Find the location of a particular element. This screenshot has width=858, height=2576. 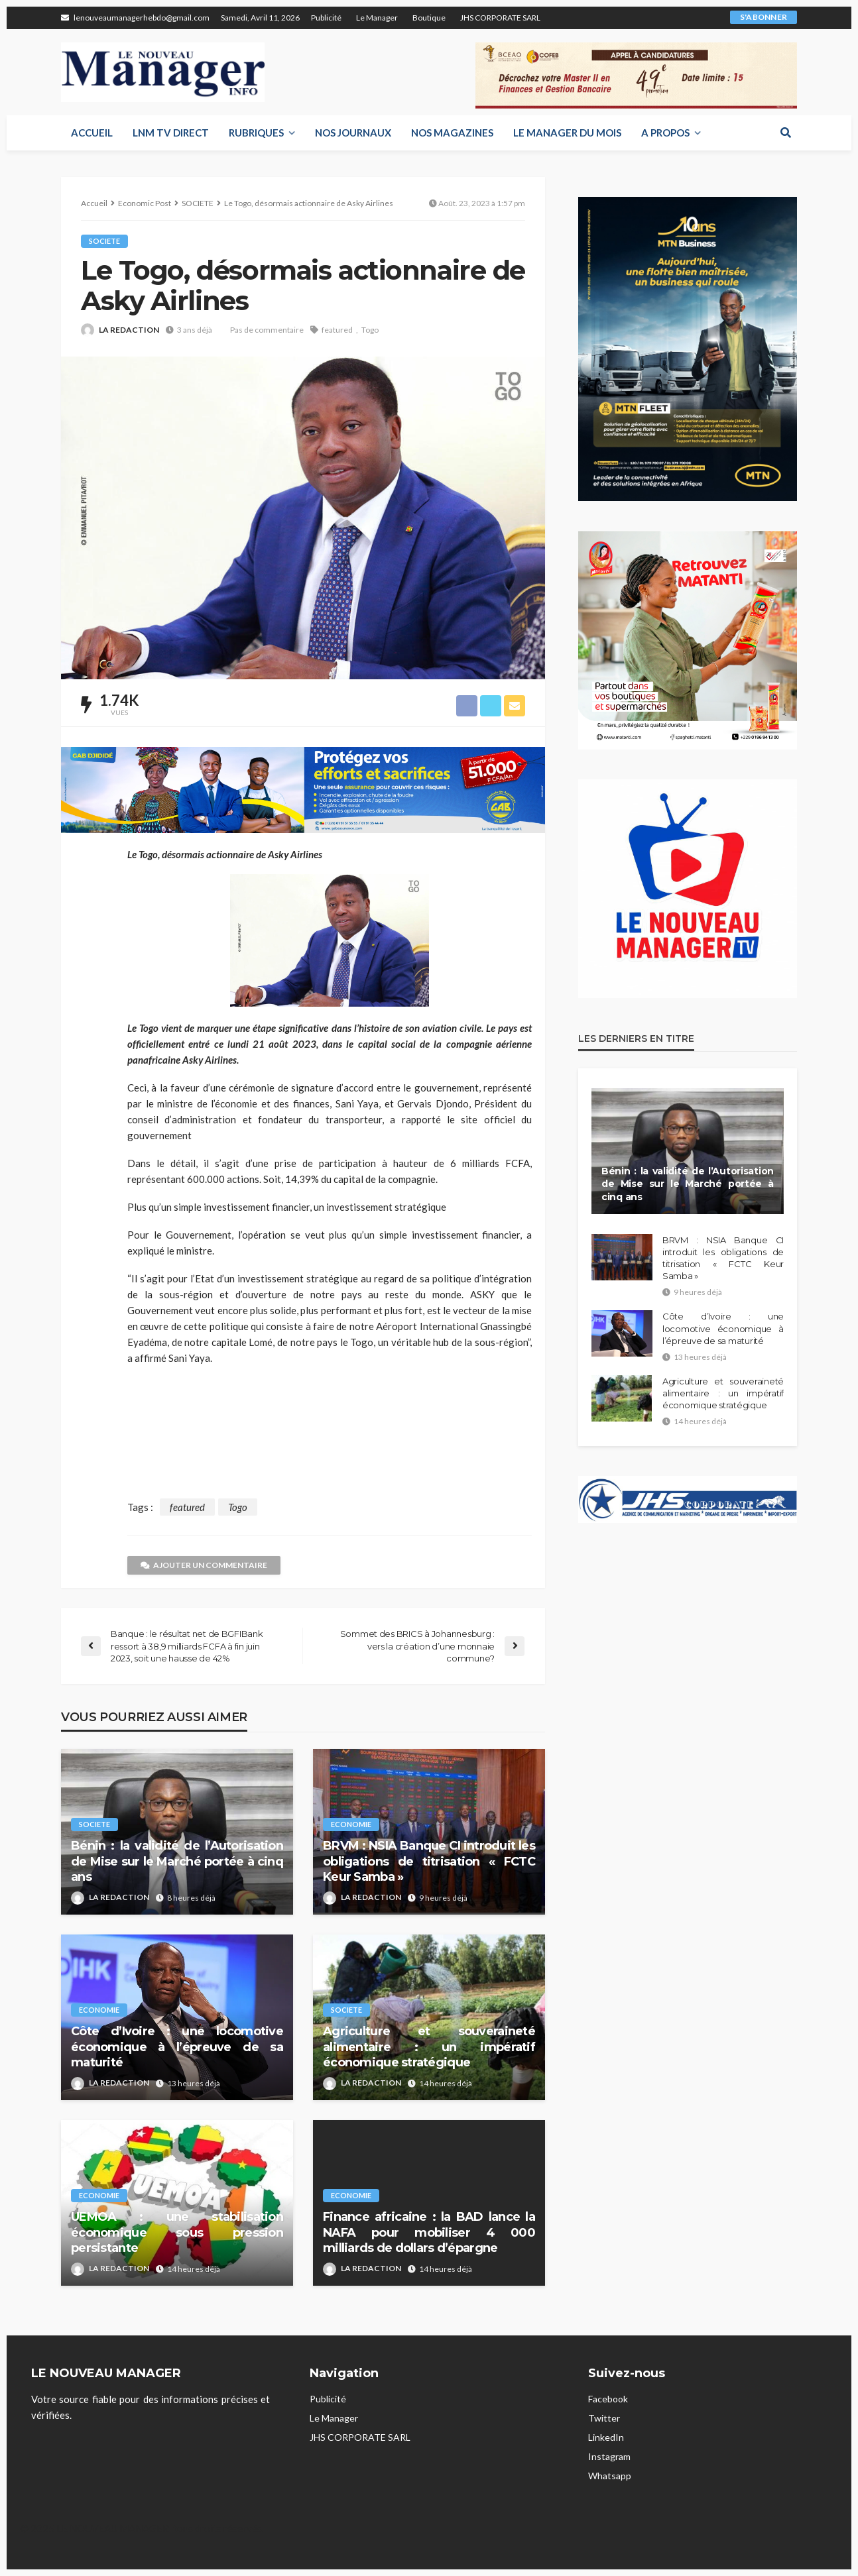

SOCIETE is located at coordinates (104, 241).